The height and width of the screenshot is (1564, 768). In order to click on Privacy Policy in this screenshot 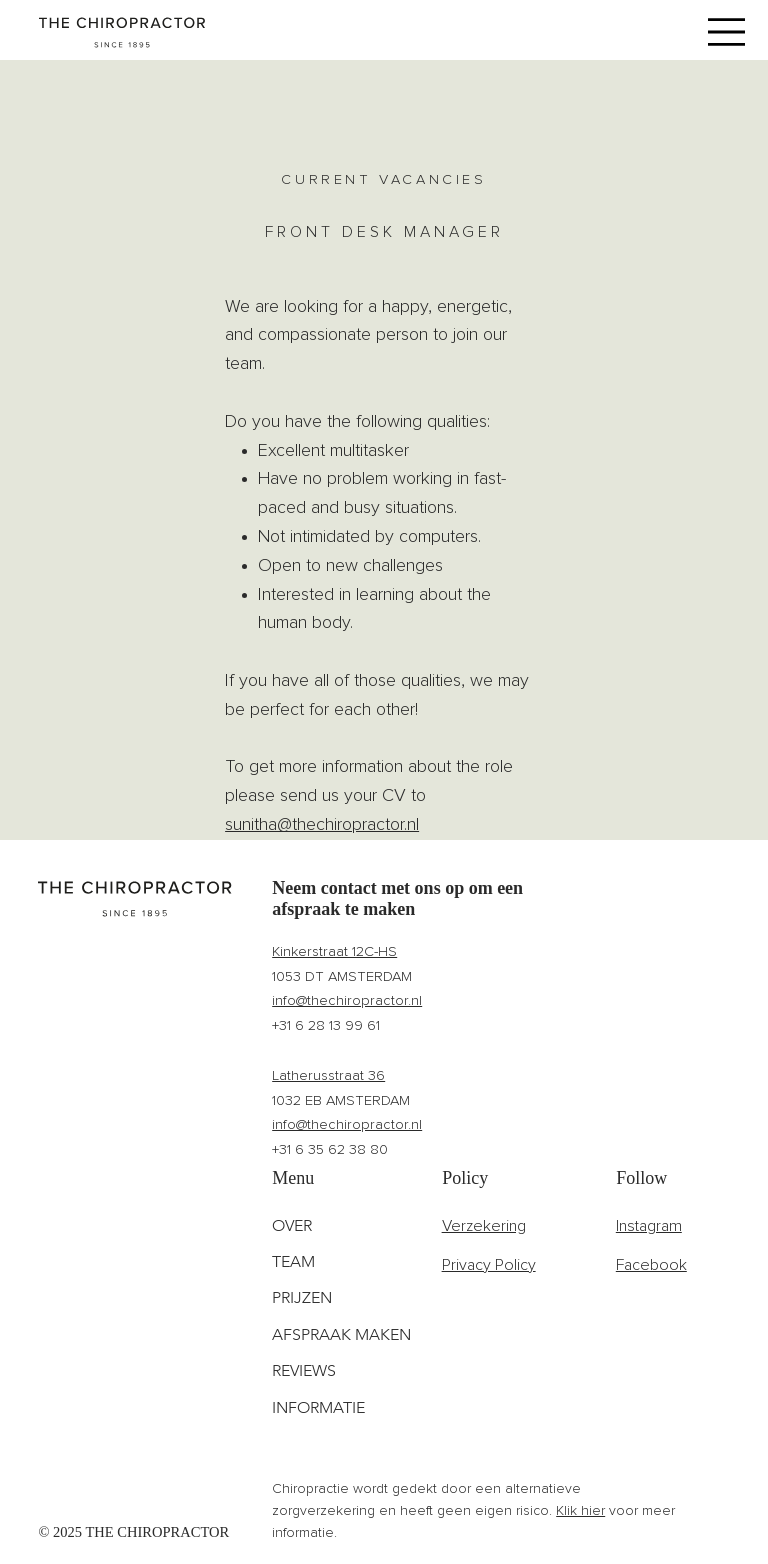, I will do `click(489, 1265)`.